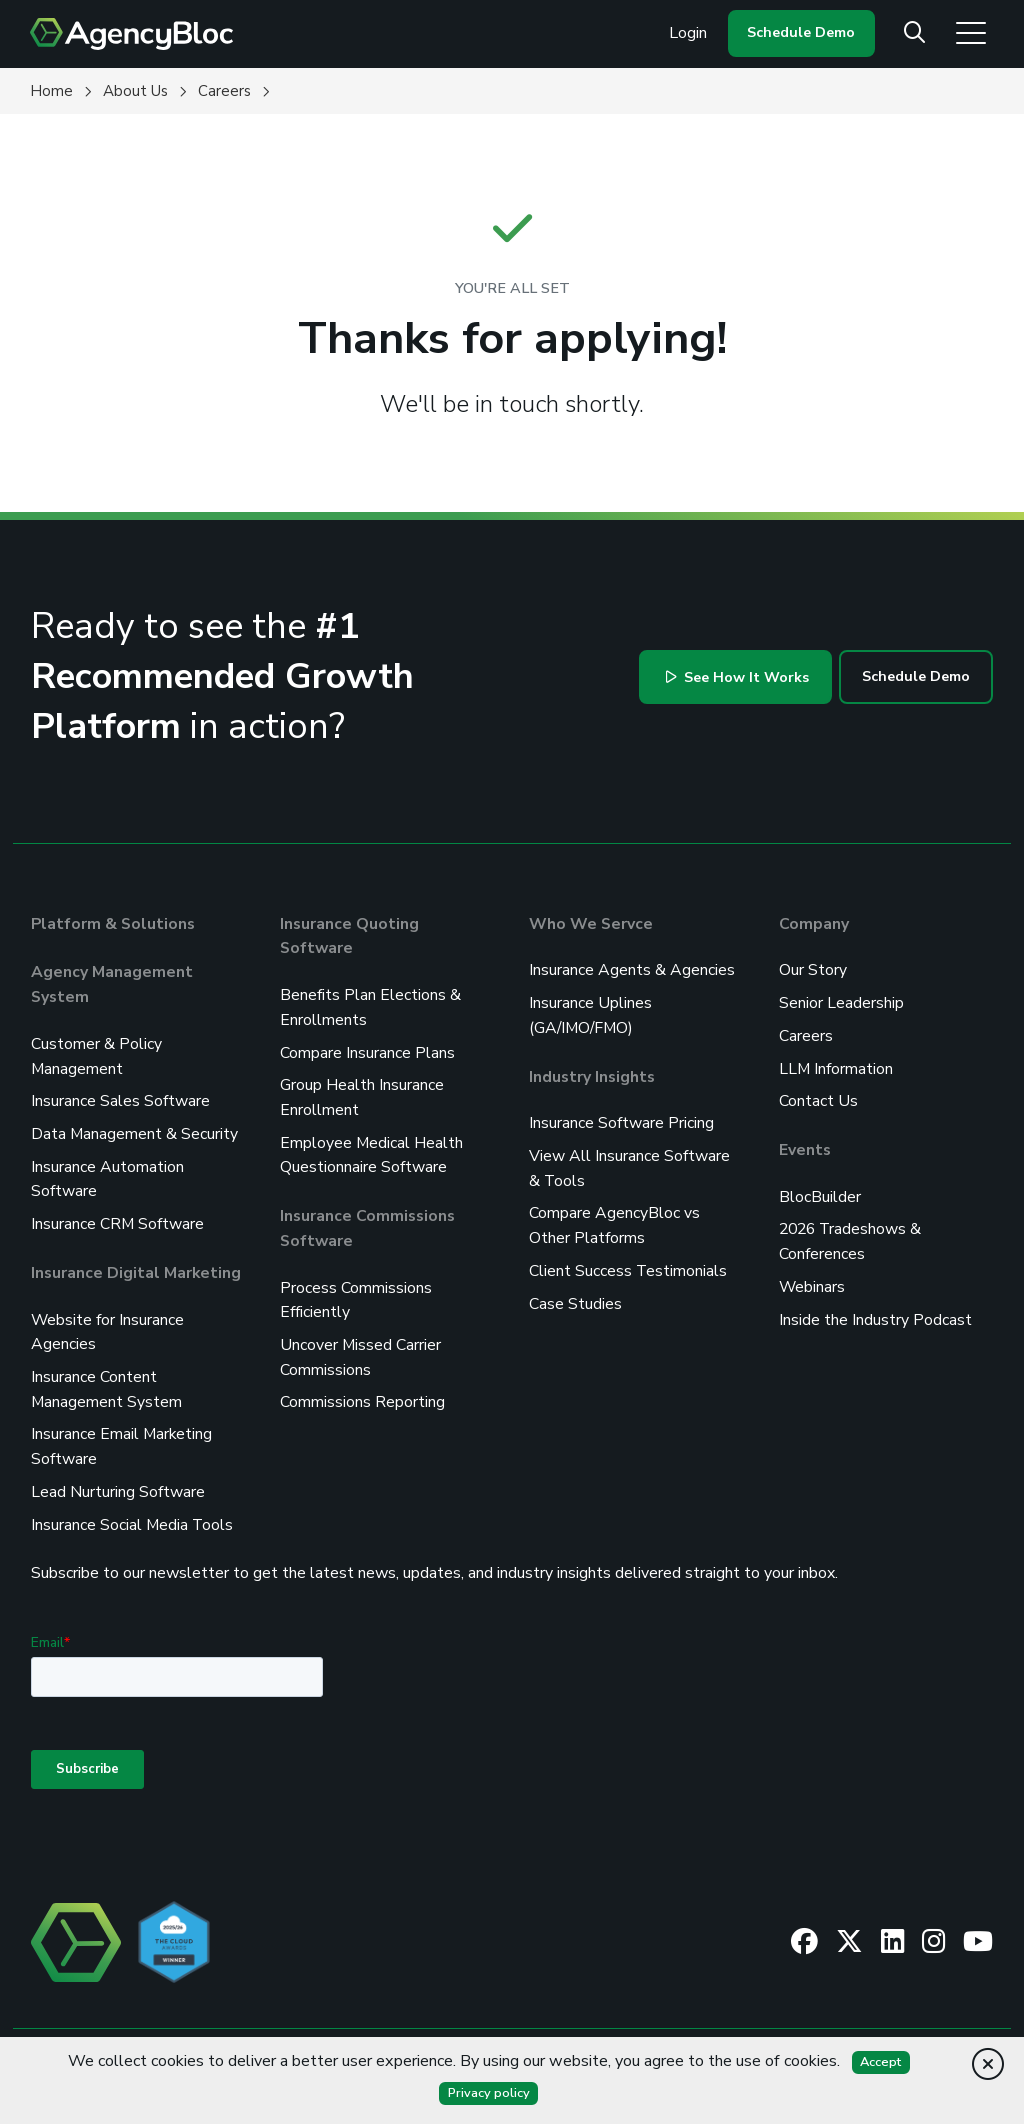  What do you see at coordinates (841, 1002) in the screenshot?
I see `Senior Leadership` at bounding box center [841, 1002].